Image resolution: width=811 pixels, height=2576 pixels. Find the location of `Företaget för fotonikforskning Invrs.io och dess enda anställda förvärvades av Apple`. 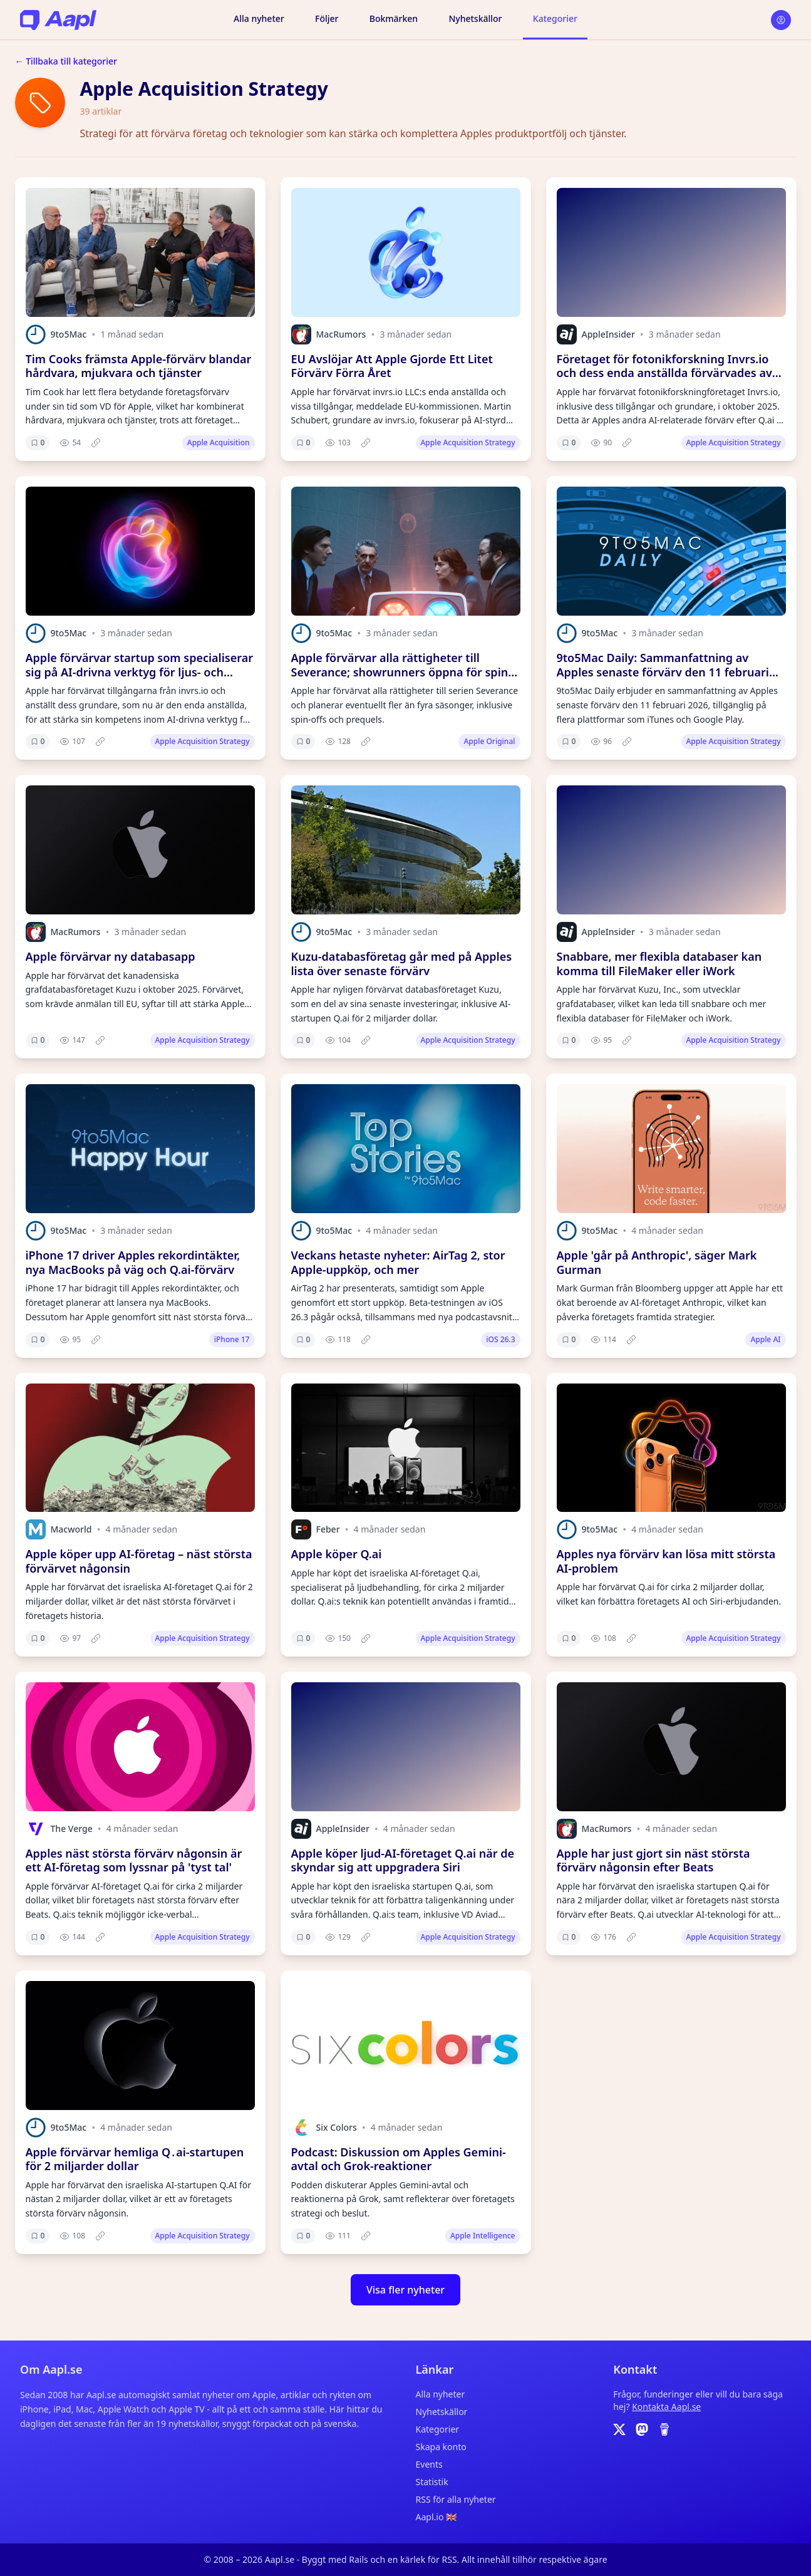

Företaget för fotonikforskning Invrs.io och dess enda anställda förvärvades av Apple is located at coordinates (664, 373).